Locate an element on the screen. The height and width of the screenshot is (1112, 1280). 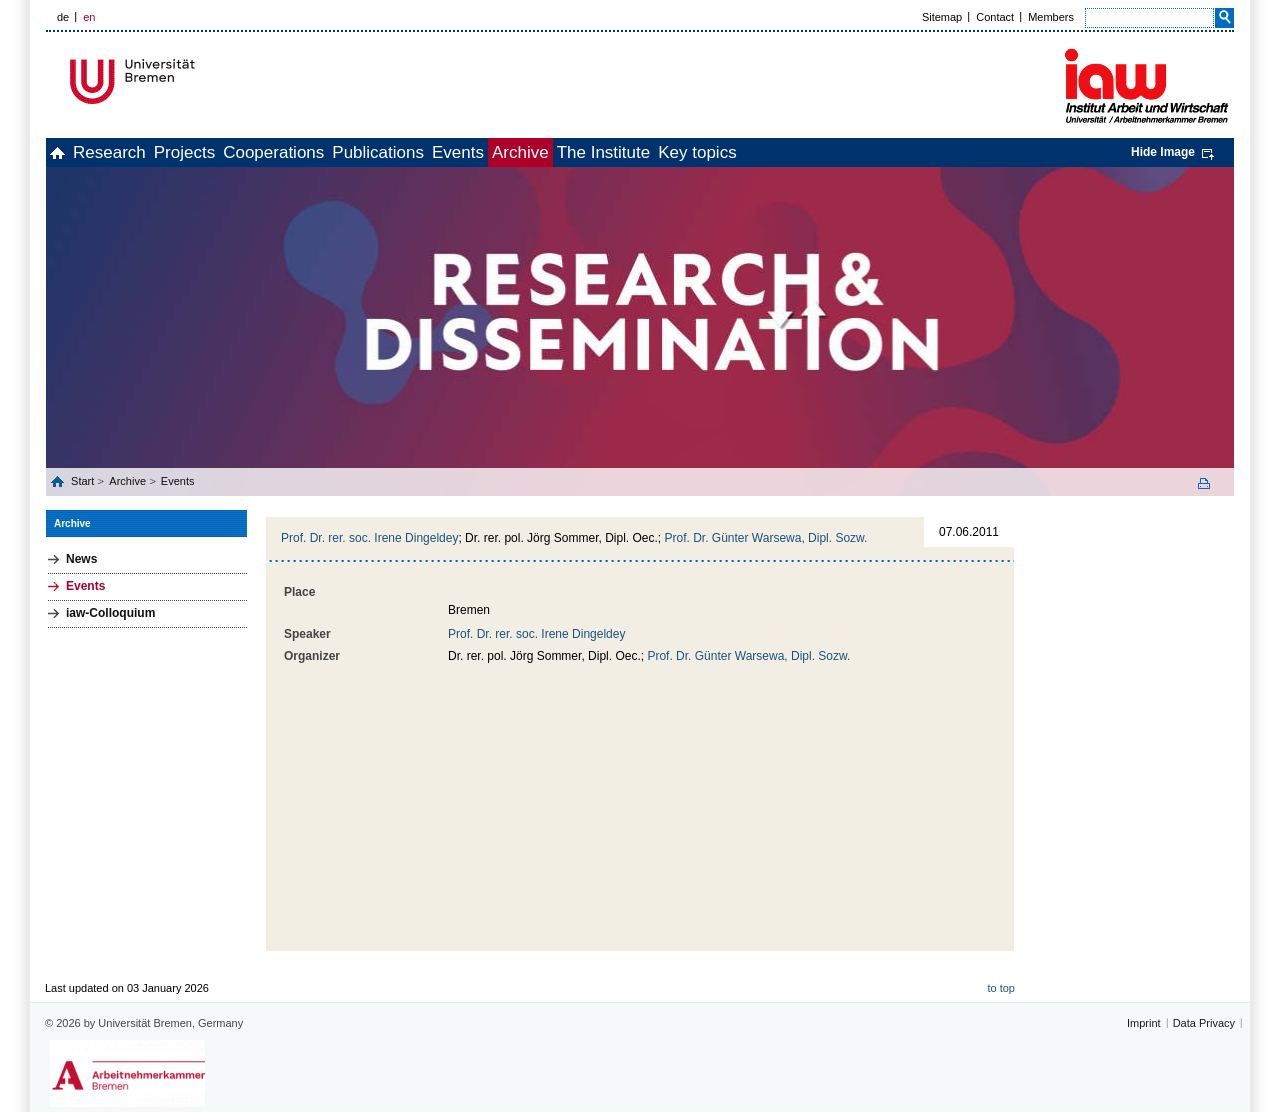
Start is located at coordinates (84, 481).